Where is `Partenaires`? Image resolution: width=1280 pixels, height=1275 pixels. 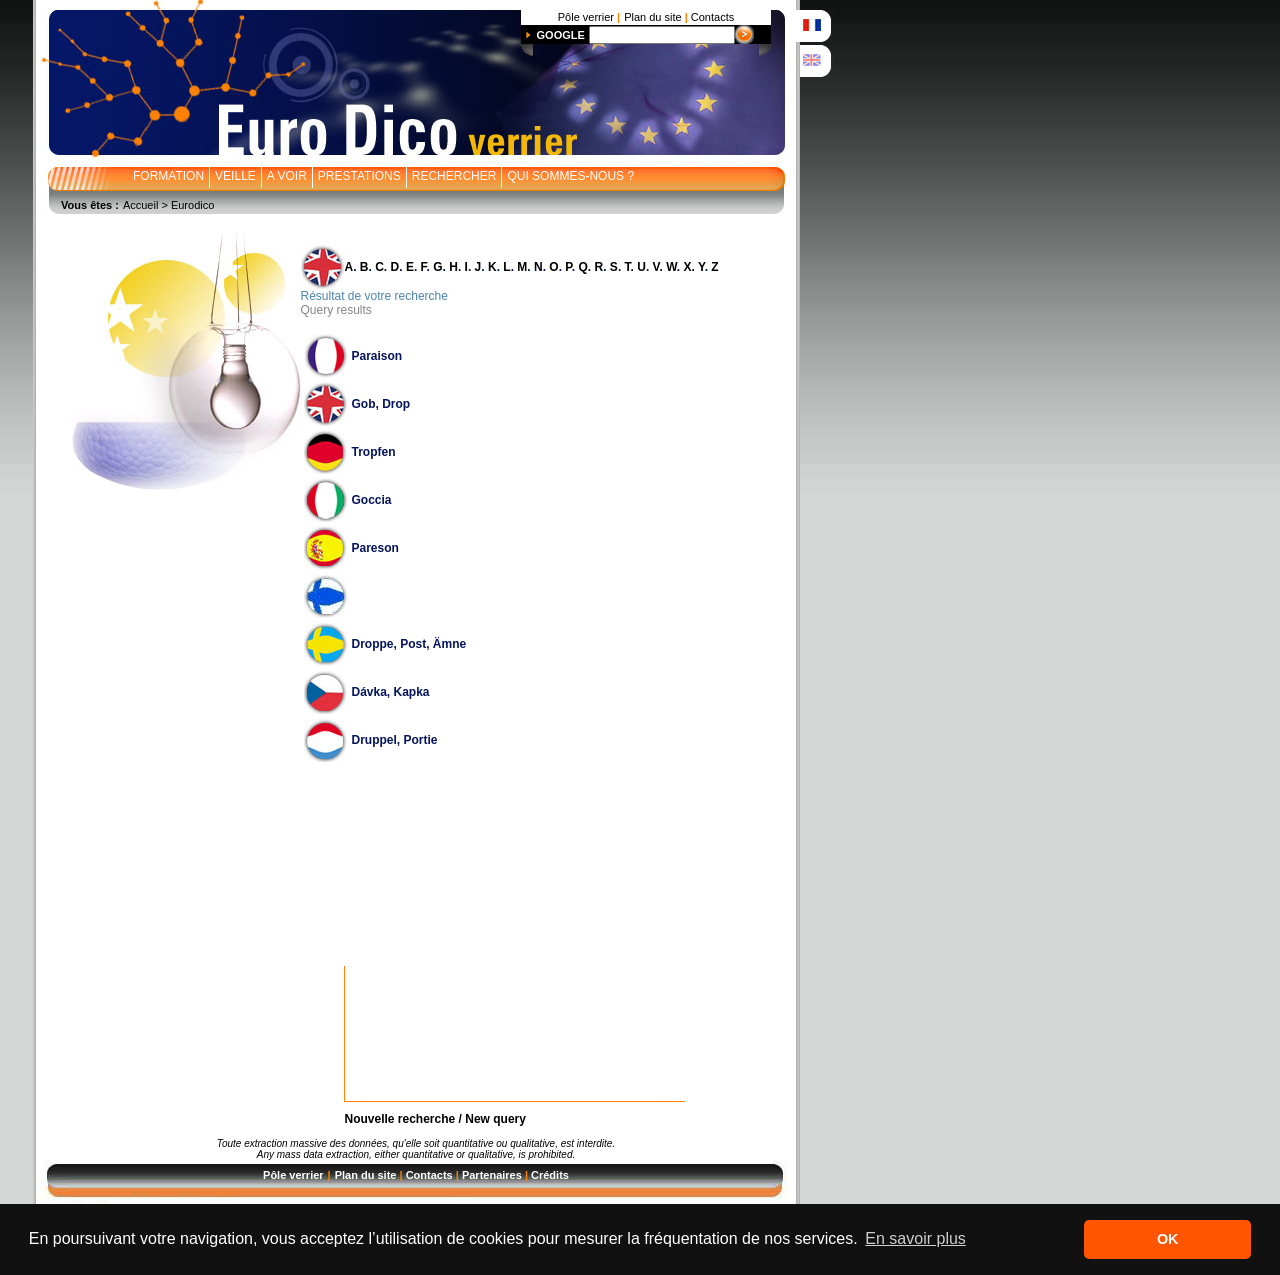
Partenaires is located at coordinates (492, 1175).